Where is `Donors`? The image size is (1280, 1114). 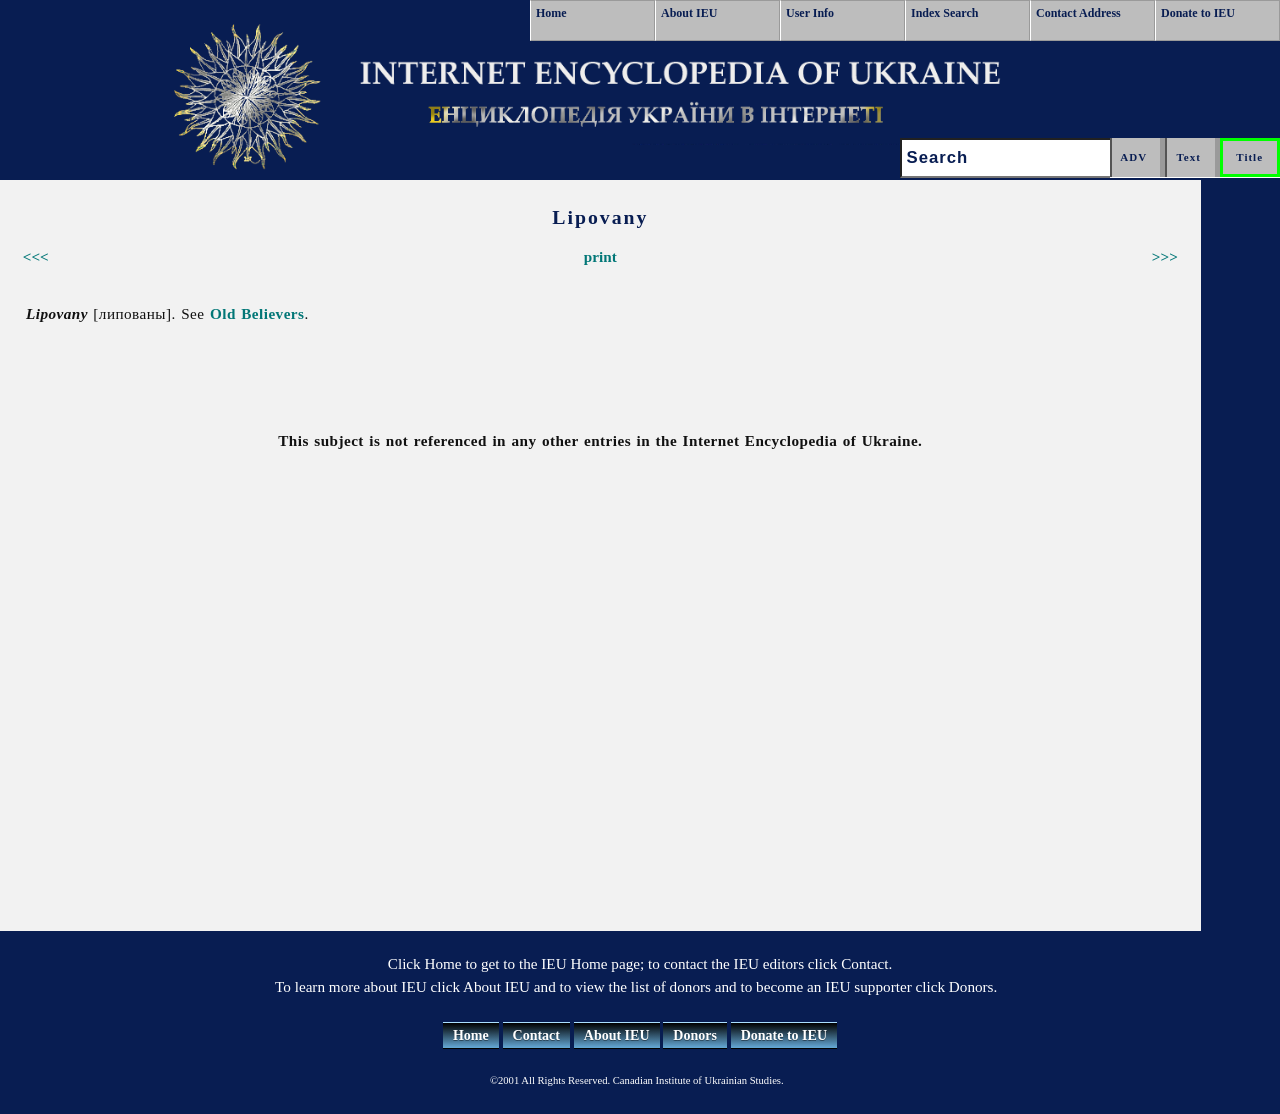
Donors is located at coordinates (695, 1035).